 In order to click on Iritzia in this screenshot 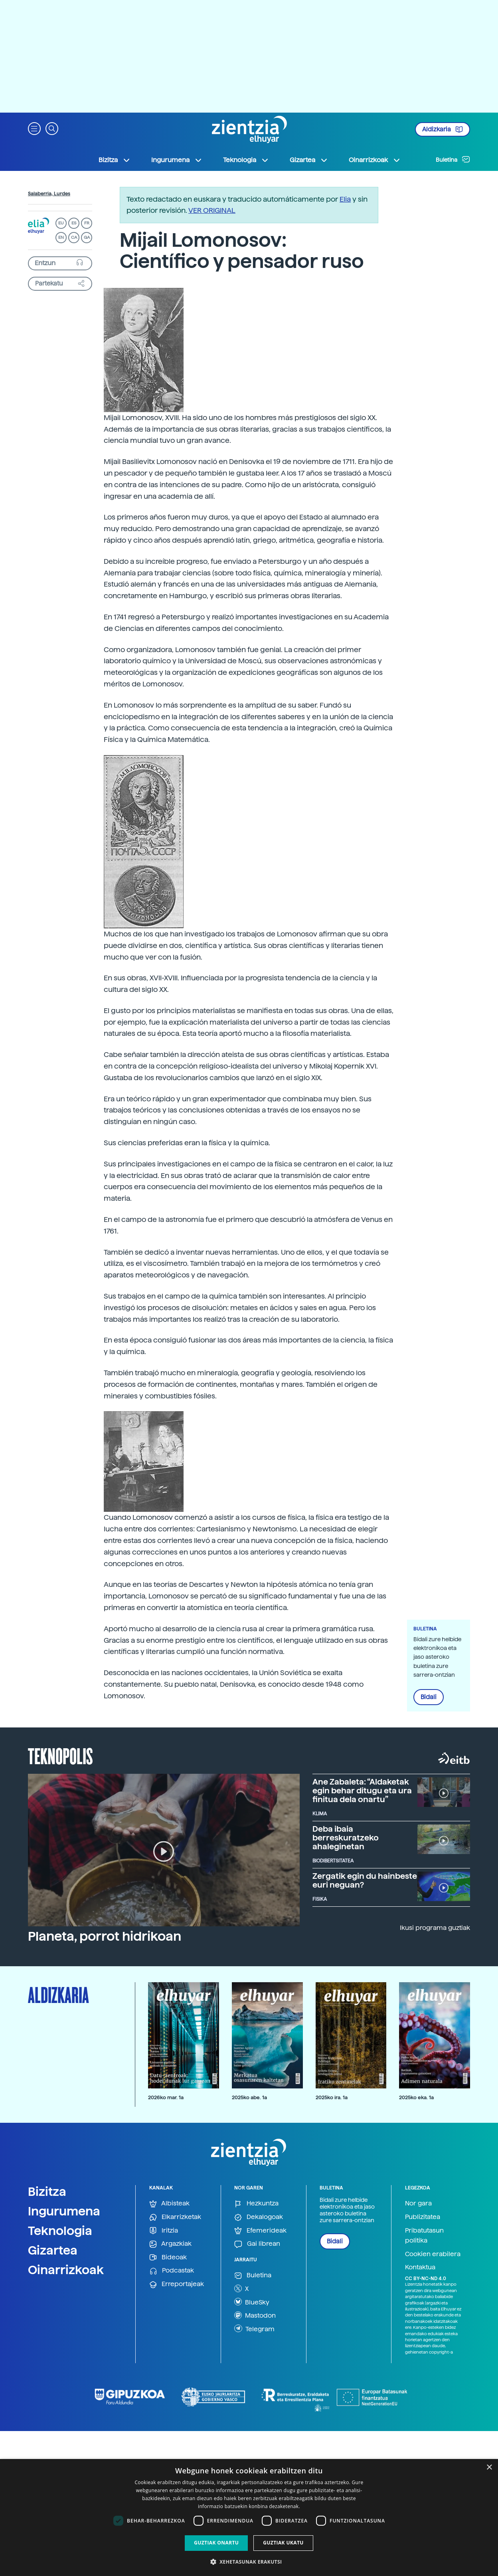, I will do `click(163, 2231)`.